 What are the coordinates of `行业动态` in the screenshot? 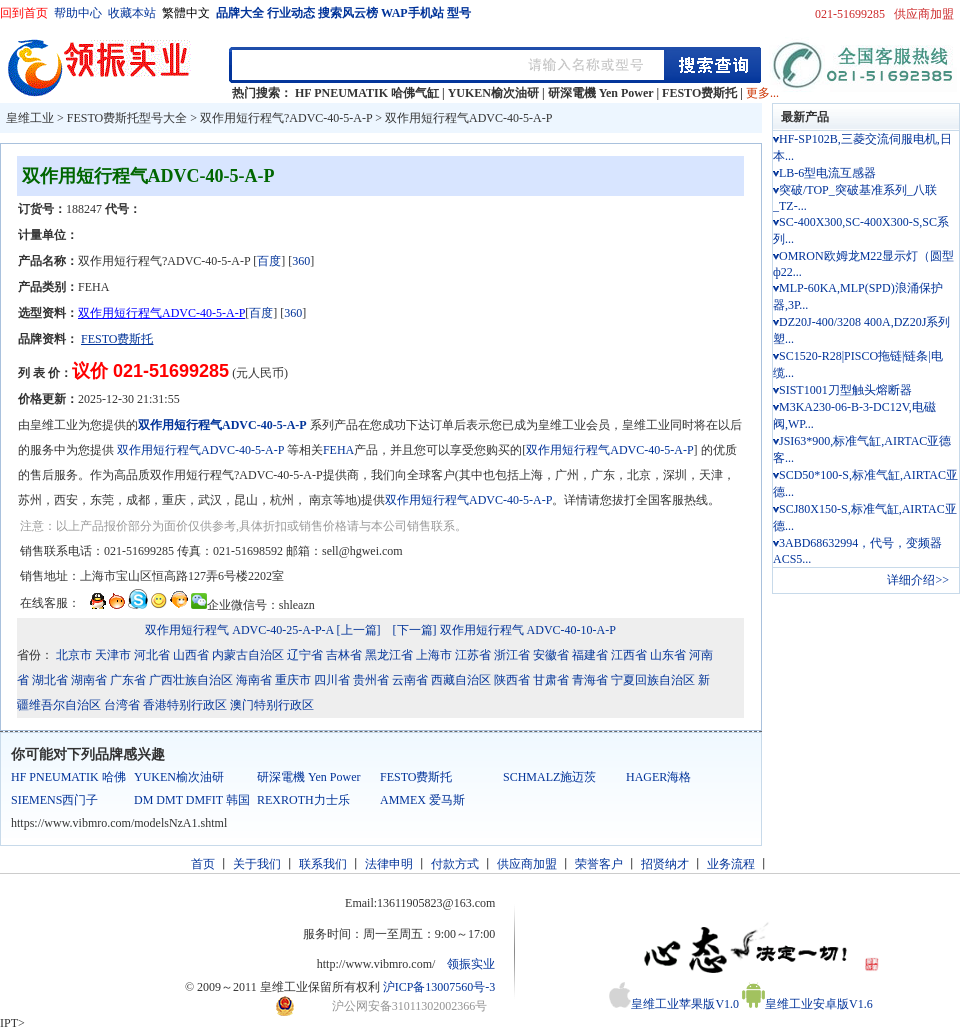 It's located at (291, 13).